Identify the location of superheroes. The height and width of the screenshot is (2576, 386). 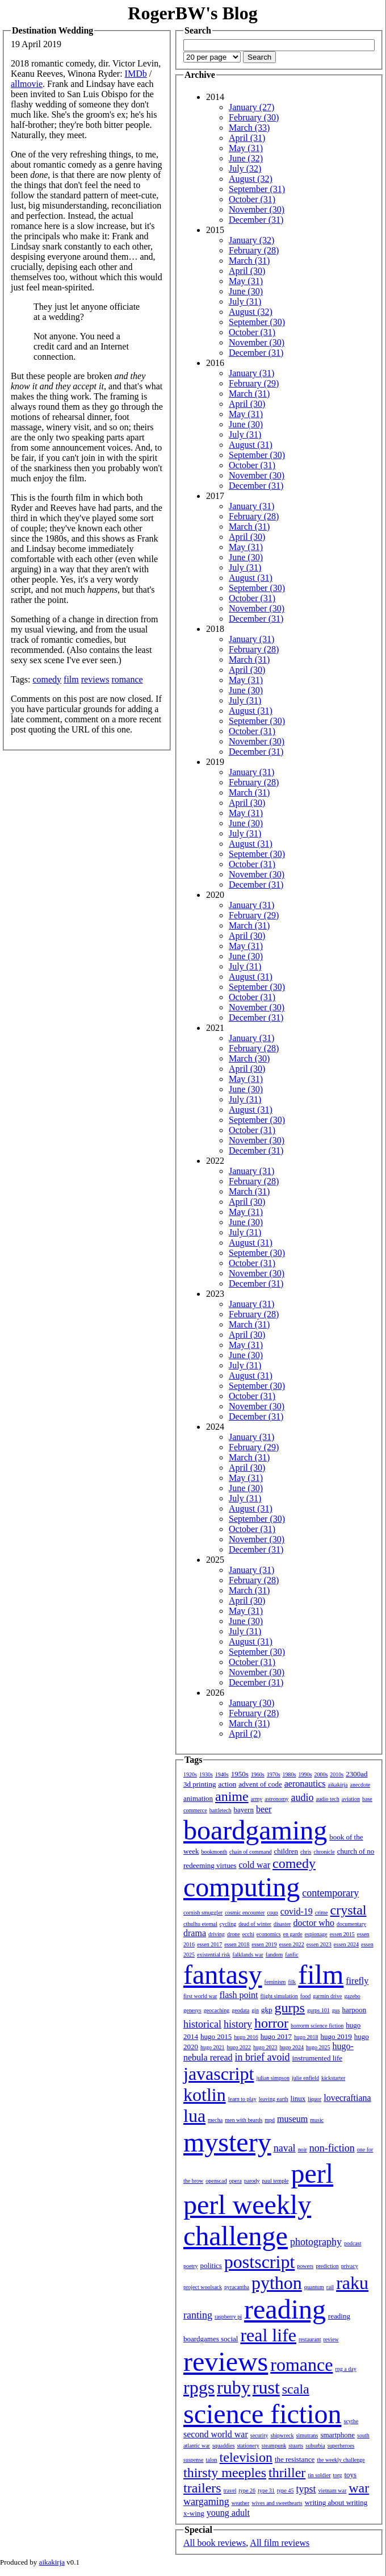
(341, 2445).